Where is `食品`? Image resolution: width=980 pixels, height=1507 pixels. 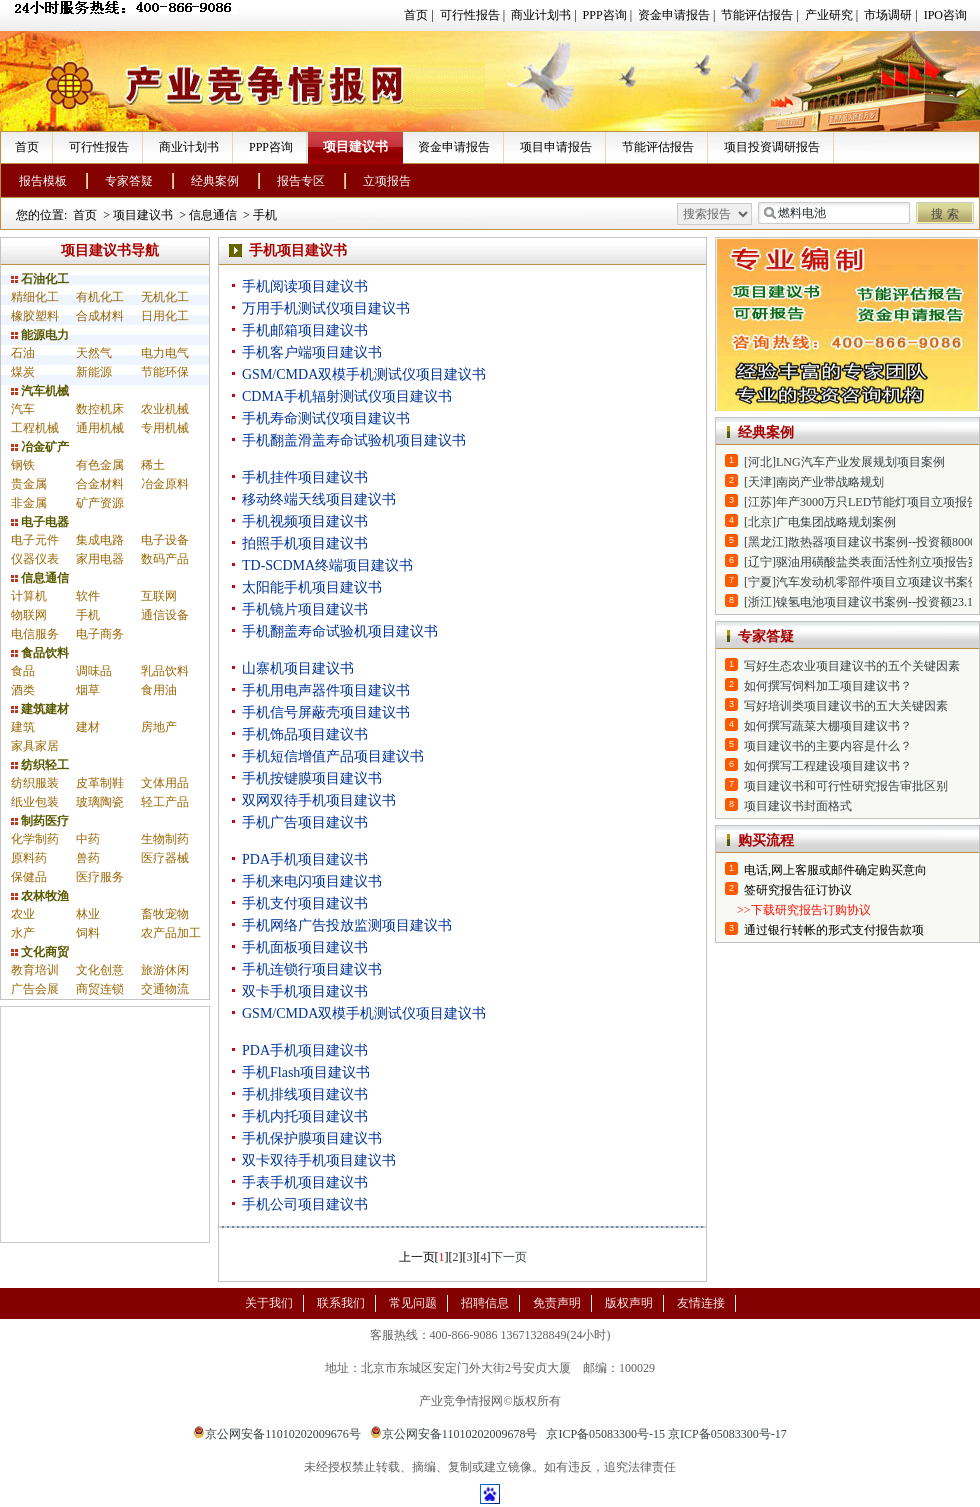
食品 is located at coordinates (23, 671).